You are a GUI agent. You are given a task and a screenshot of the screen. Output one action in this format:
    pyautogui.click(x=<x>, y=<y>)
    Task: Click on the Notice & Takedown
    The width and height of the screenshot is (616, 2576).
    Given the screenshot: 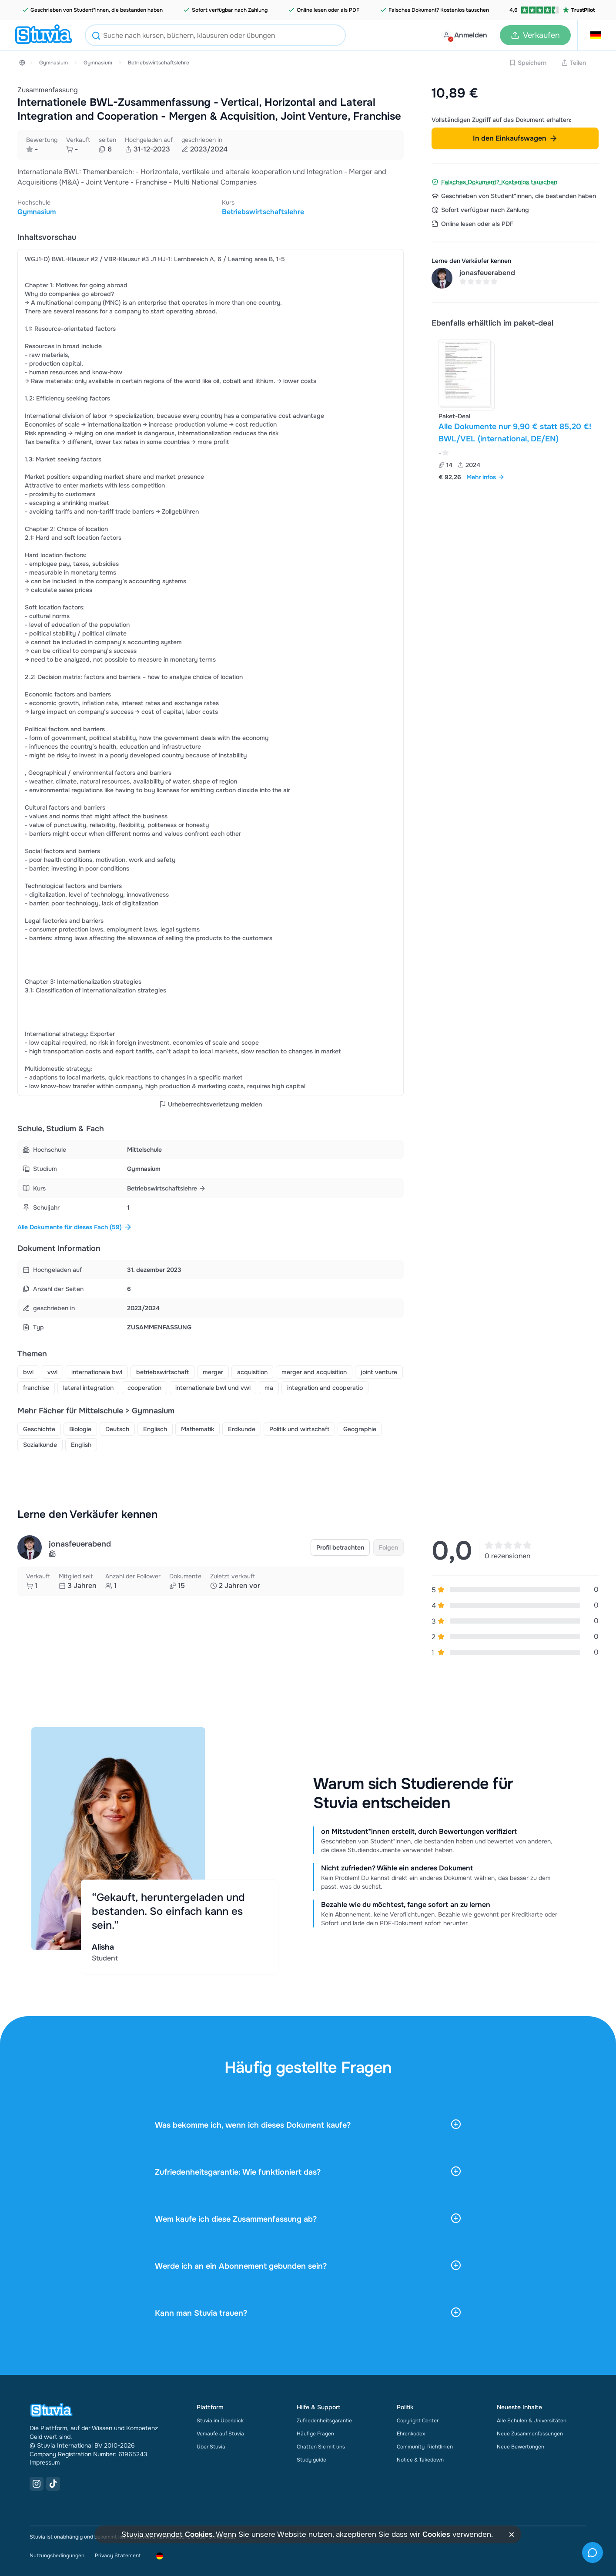 What is the action you would take?
    pyautogui.click(x=420, y=2456)
    